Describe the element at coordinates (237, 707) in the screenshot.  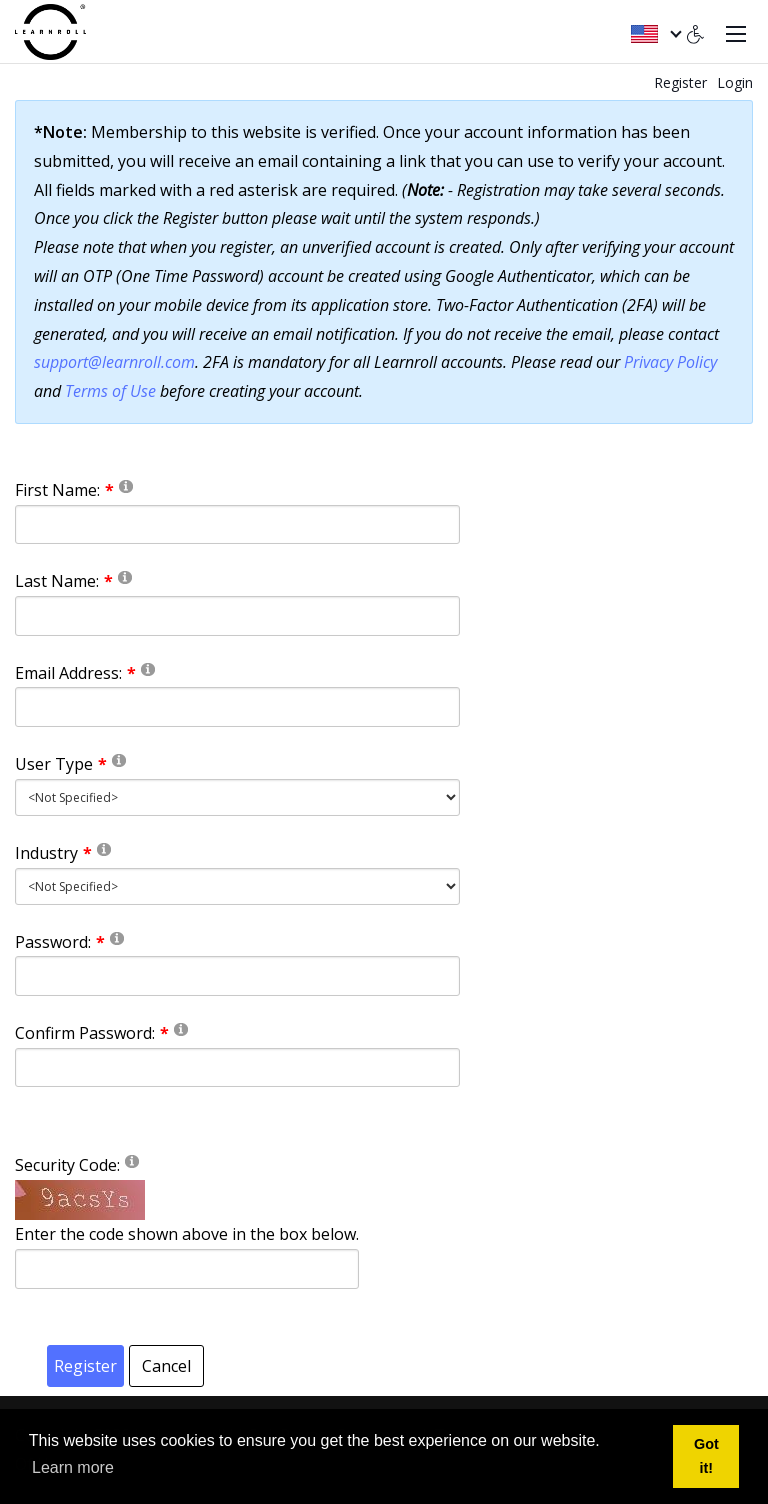
I see `[Email]` at that location.